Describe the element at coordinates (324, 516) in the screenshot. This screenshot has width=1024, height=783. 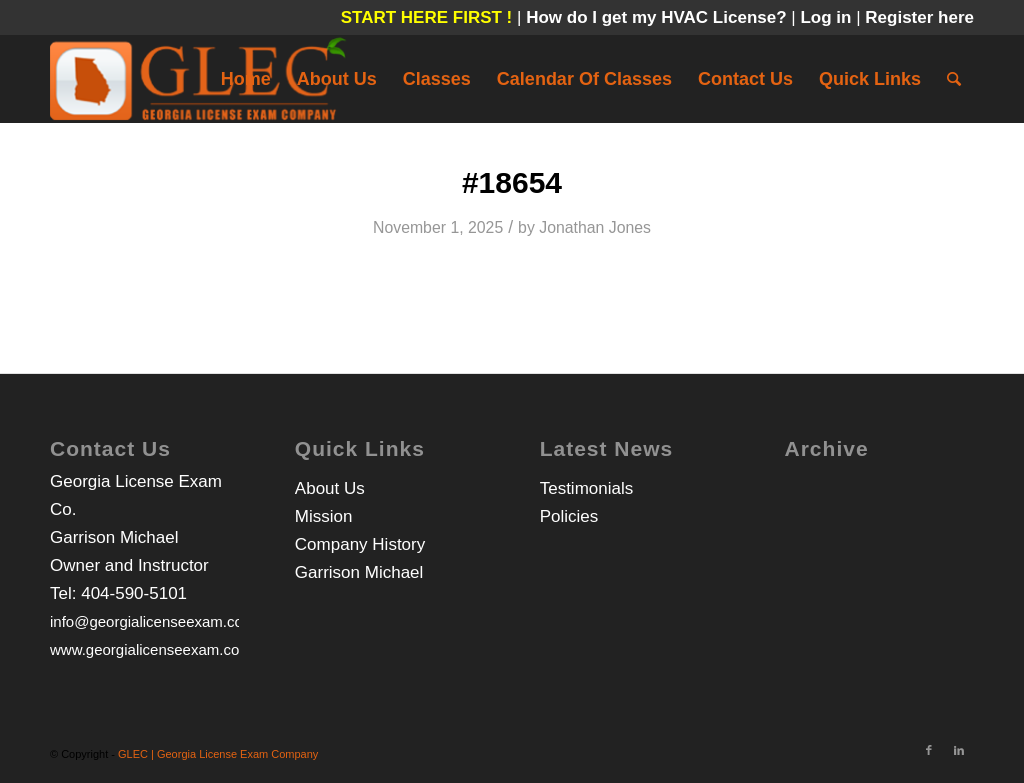
I see `Mission` at that location.